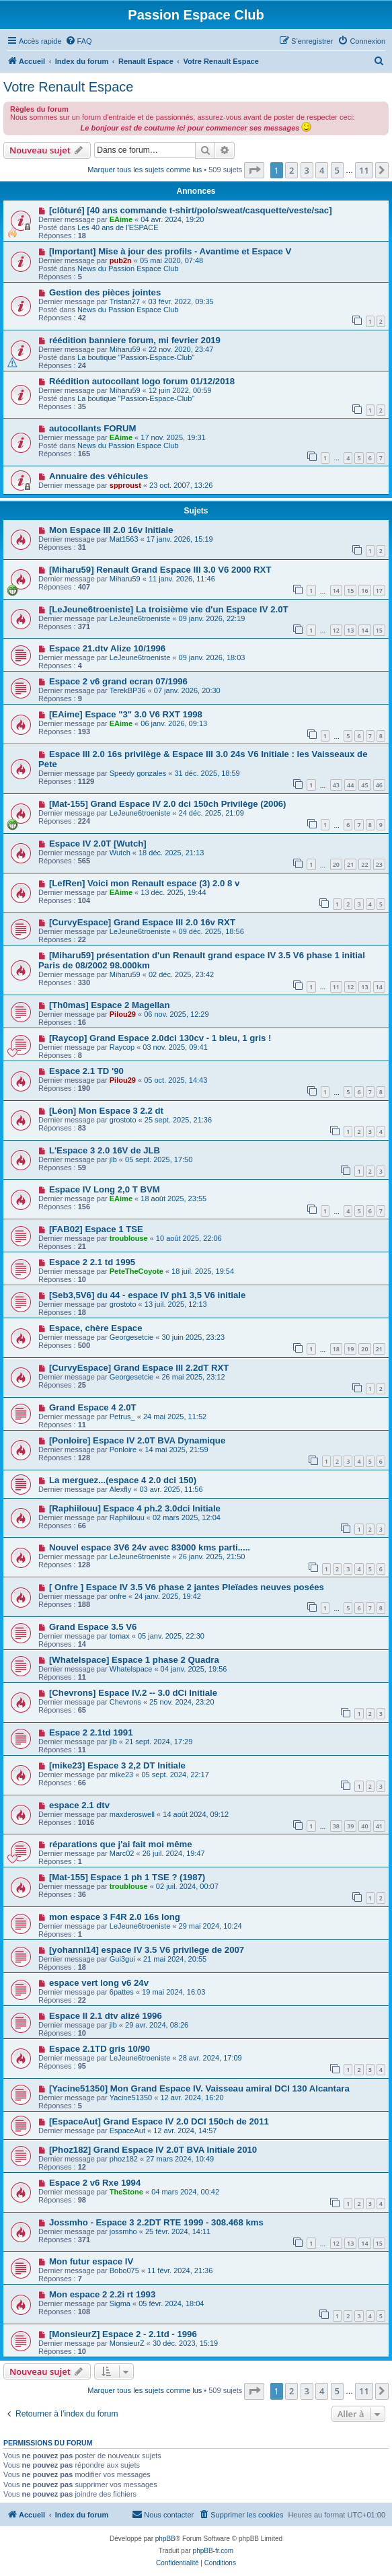  What do you see at coordinates (96, 1328) in the screenshot?
I see `Espace, chère Espace` at bounding box center [96, 1328].